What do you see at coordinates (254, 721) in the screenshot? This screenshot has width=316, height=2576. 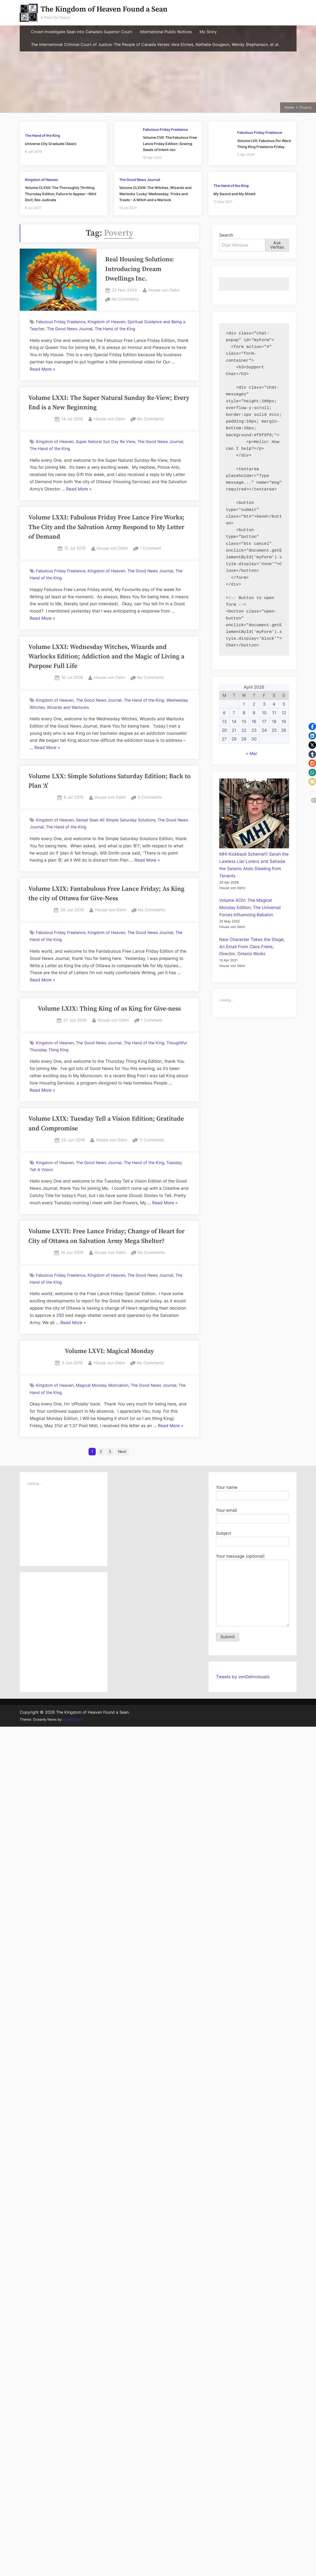 I see `16 [Posts published on April 16, 2026]` at bounding box center [254, 721].